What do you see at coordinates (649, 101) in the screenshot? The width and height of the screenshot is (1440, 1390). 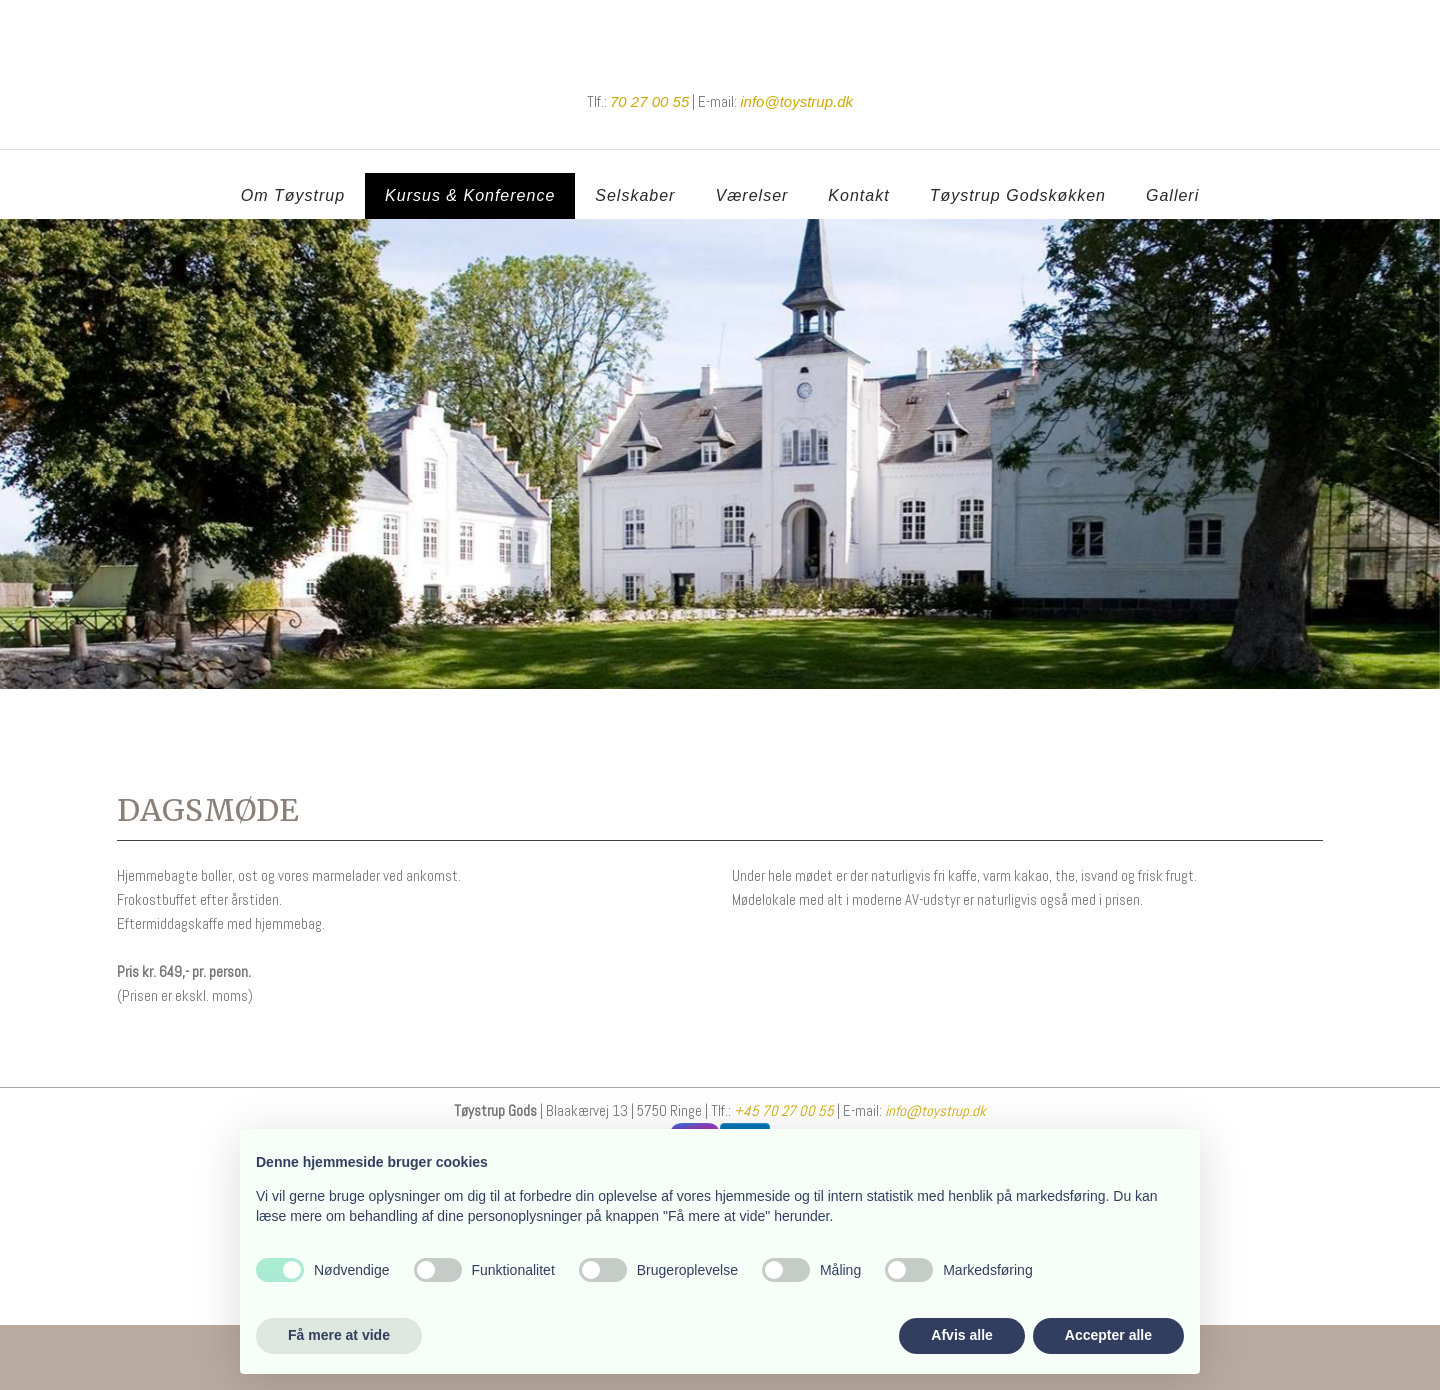 I see `70 27 00 55` at bounding box center [649, 101].